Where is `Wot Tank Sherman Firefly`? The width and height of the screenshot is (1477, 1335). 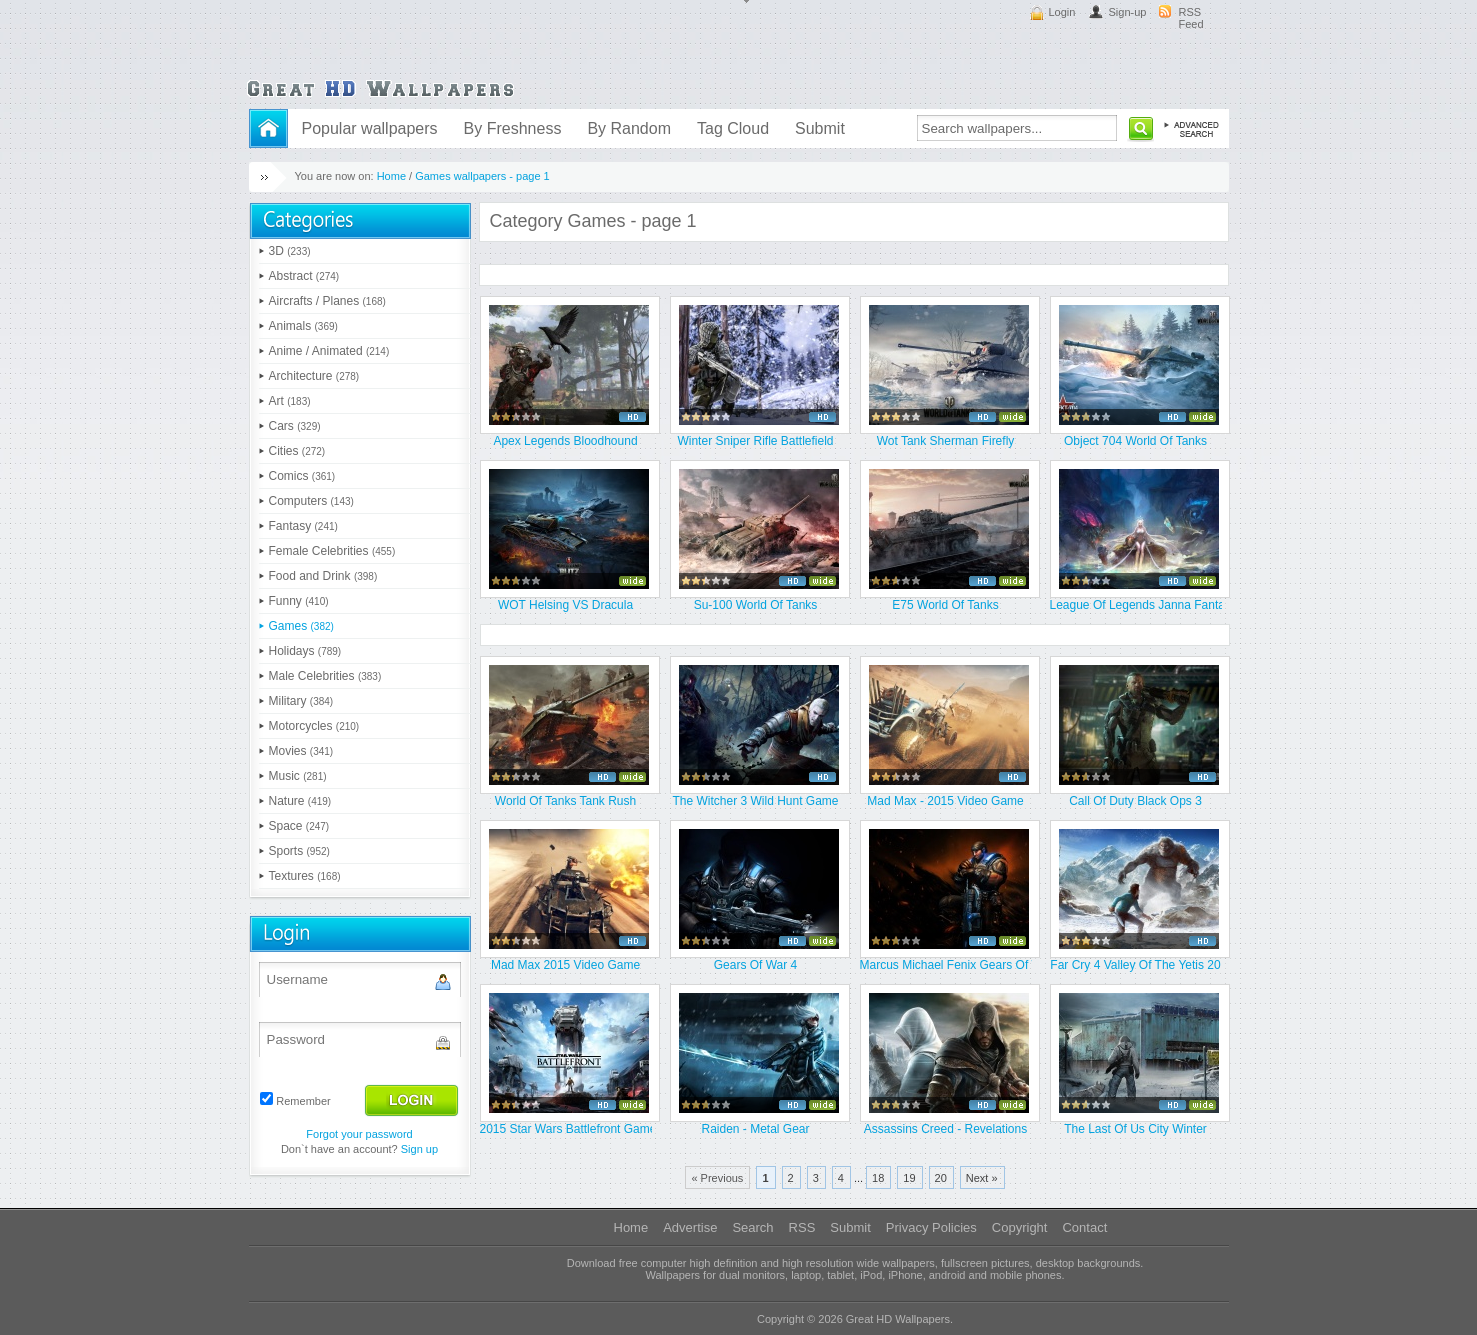 Wot Tank Sherman Firefly is located at coordinates (946, 441).